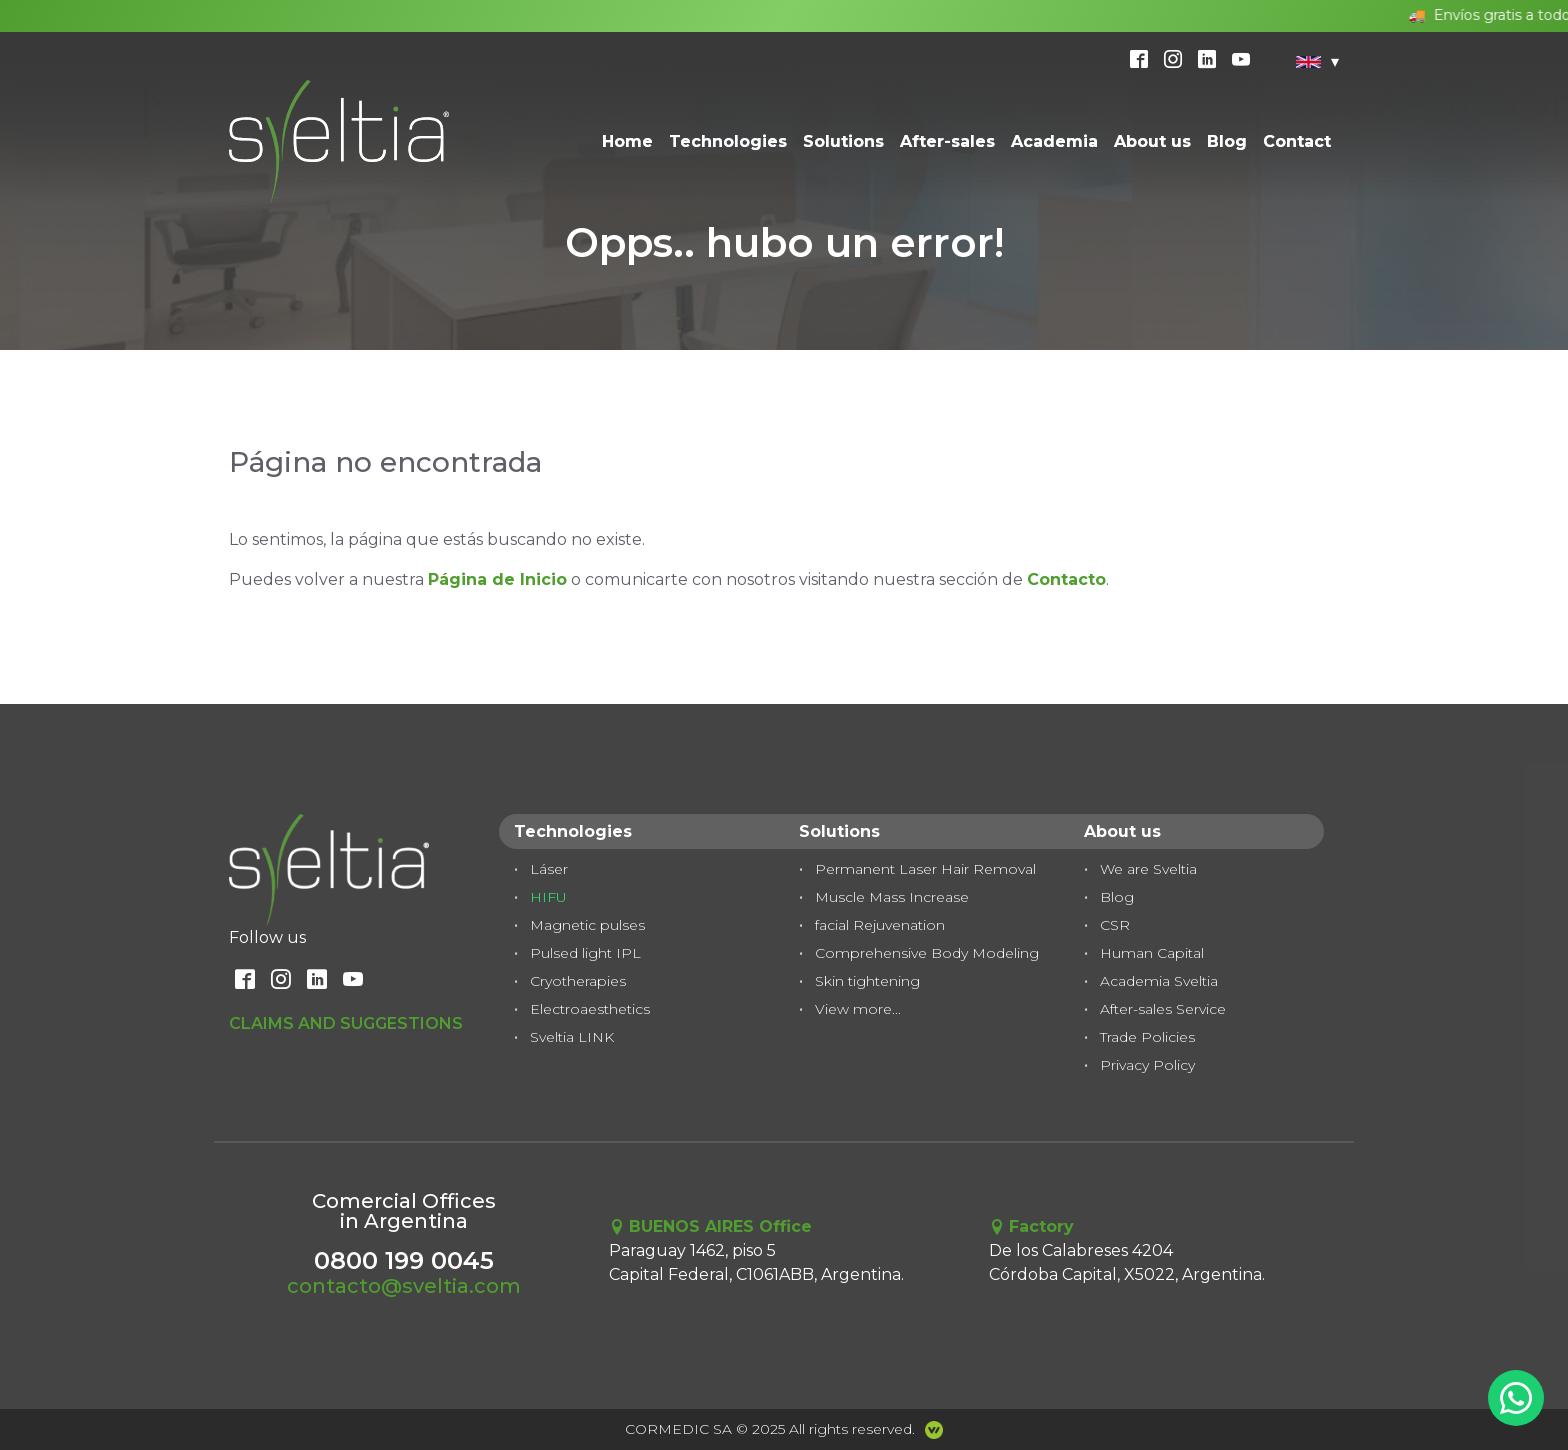 The height and width of the screenshot is (1450, 1568). What do you see at coordinates (880, 925) in the screenshot?
I see `facial Rejuvenation` at bounding box center [880, 925].